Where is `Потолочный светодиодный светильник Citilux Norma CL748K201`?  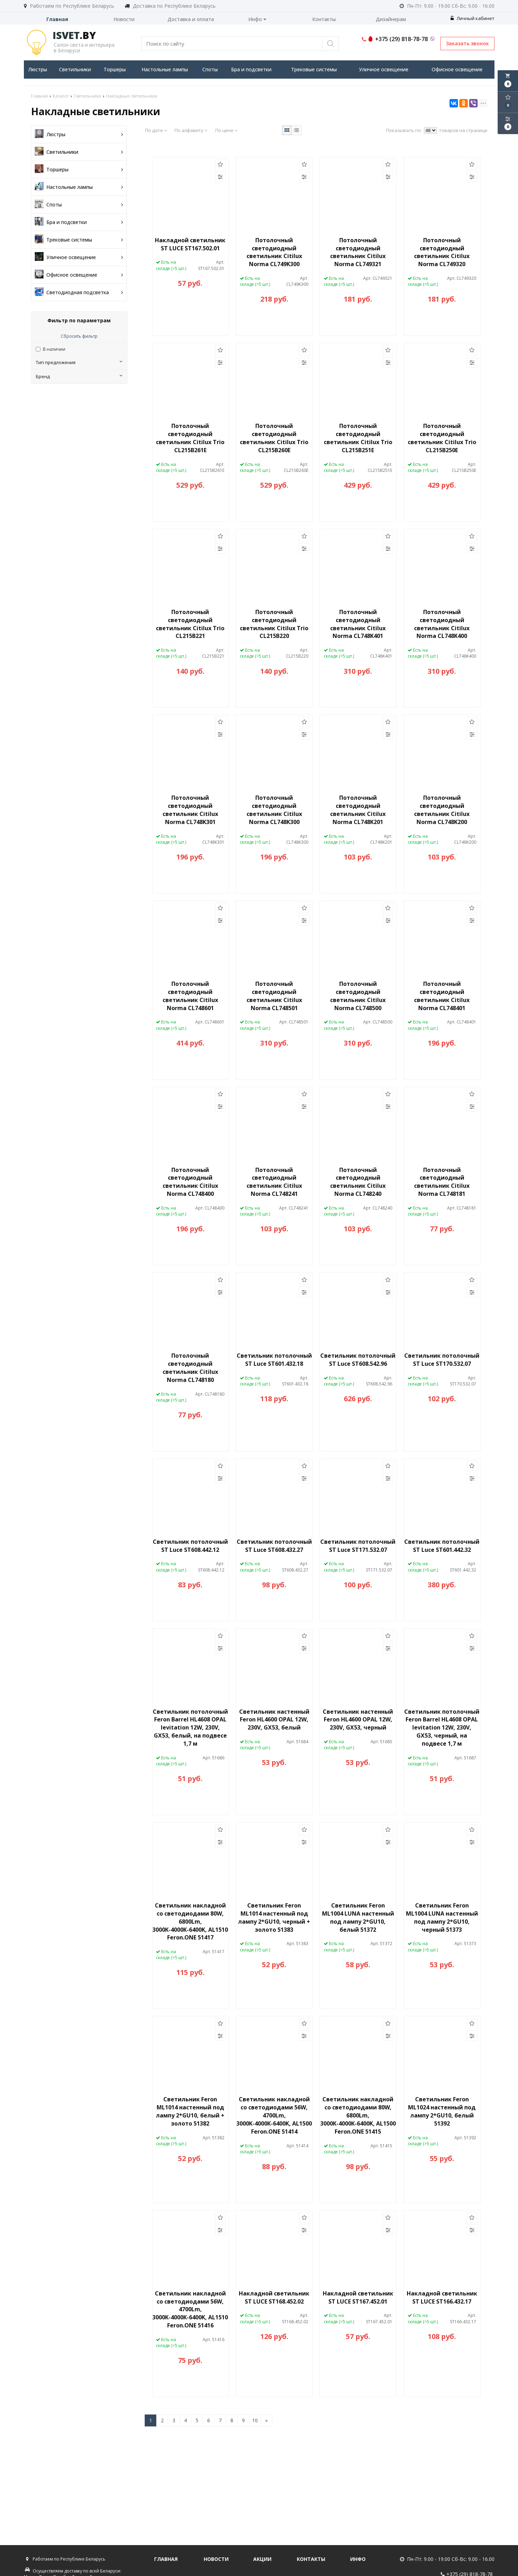 Потолочный светодиодный светильник Citilux Norma CL748K201 is located at coordinates (358, 810).